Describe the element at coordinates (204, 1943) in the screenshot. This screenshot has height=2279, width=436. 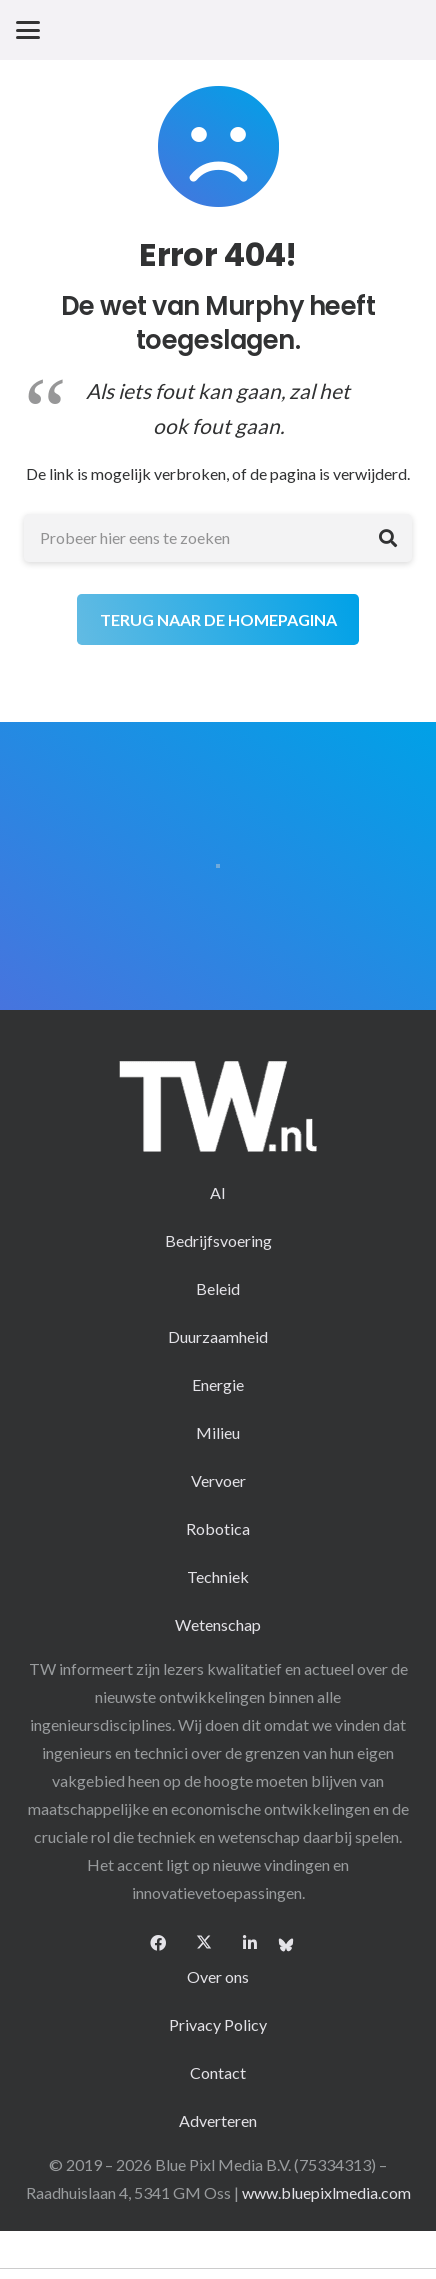
I see `[X]` at that location.